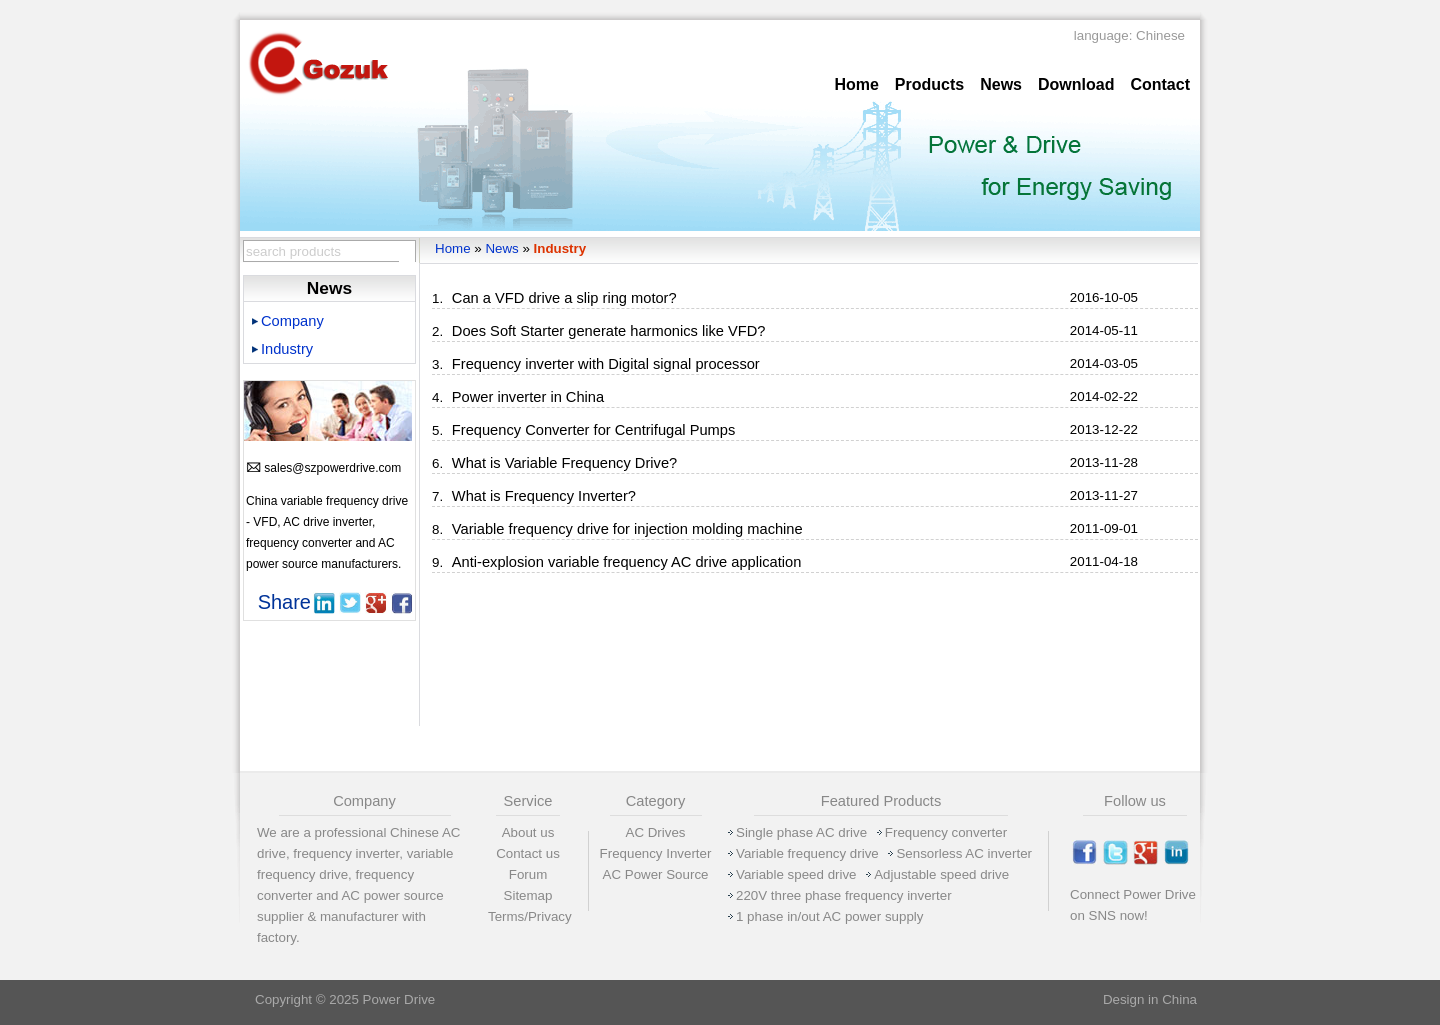 Image resolution: width=1440 pixels, height=1025 pixels. What do you see at coordinates (544, 496) in the screenshot?
I see `What is Frequency Inverter?` at bounding box center [544, 496].